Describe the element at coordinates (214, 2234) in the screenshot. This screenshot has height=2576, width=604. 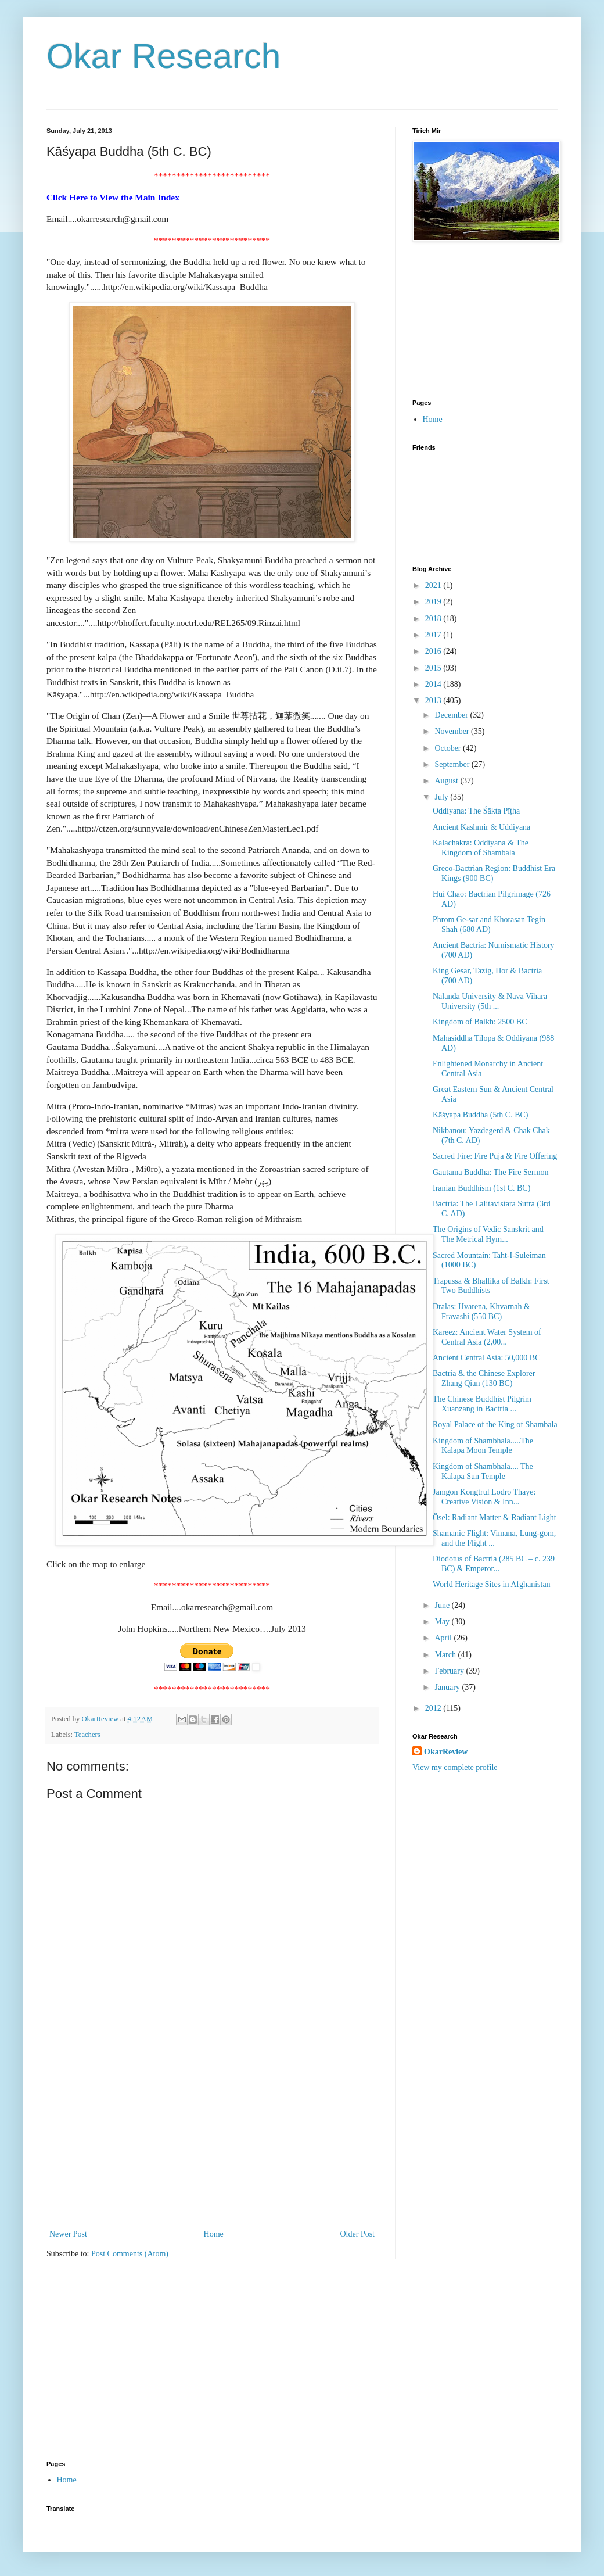
I see `Home` at that location.